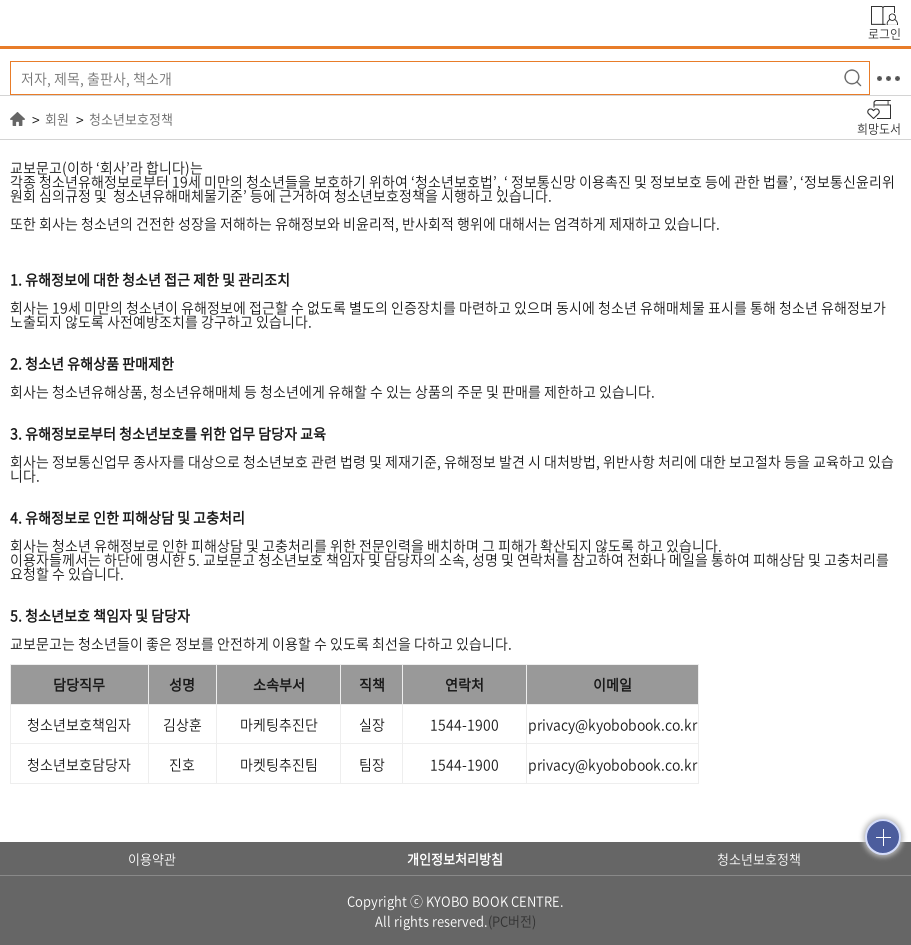 The height and width of the screenshot is (945, 911). I want to click on 개인정보처리방침, so click(455, 858).